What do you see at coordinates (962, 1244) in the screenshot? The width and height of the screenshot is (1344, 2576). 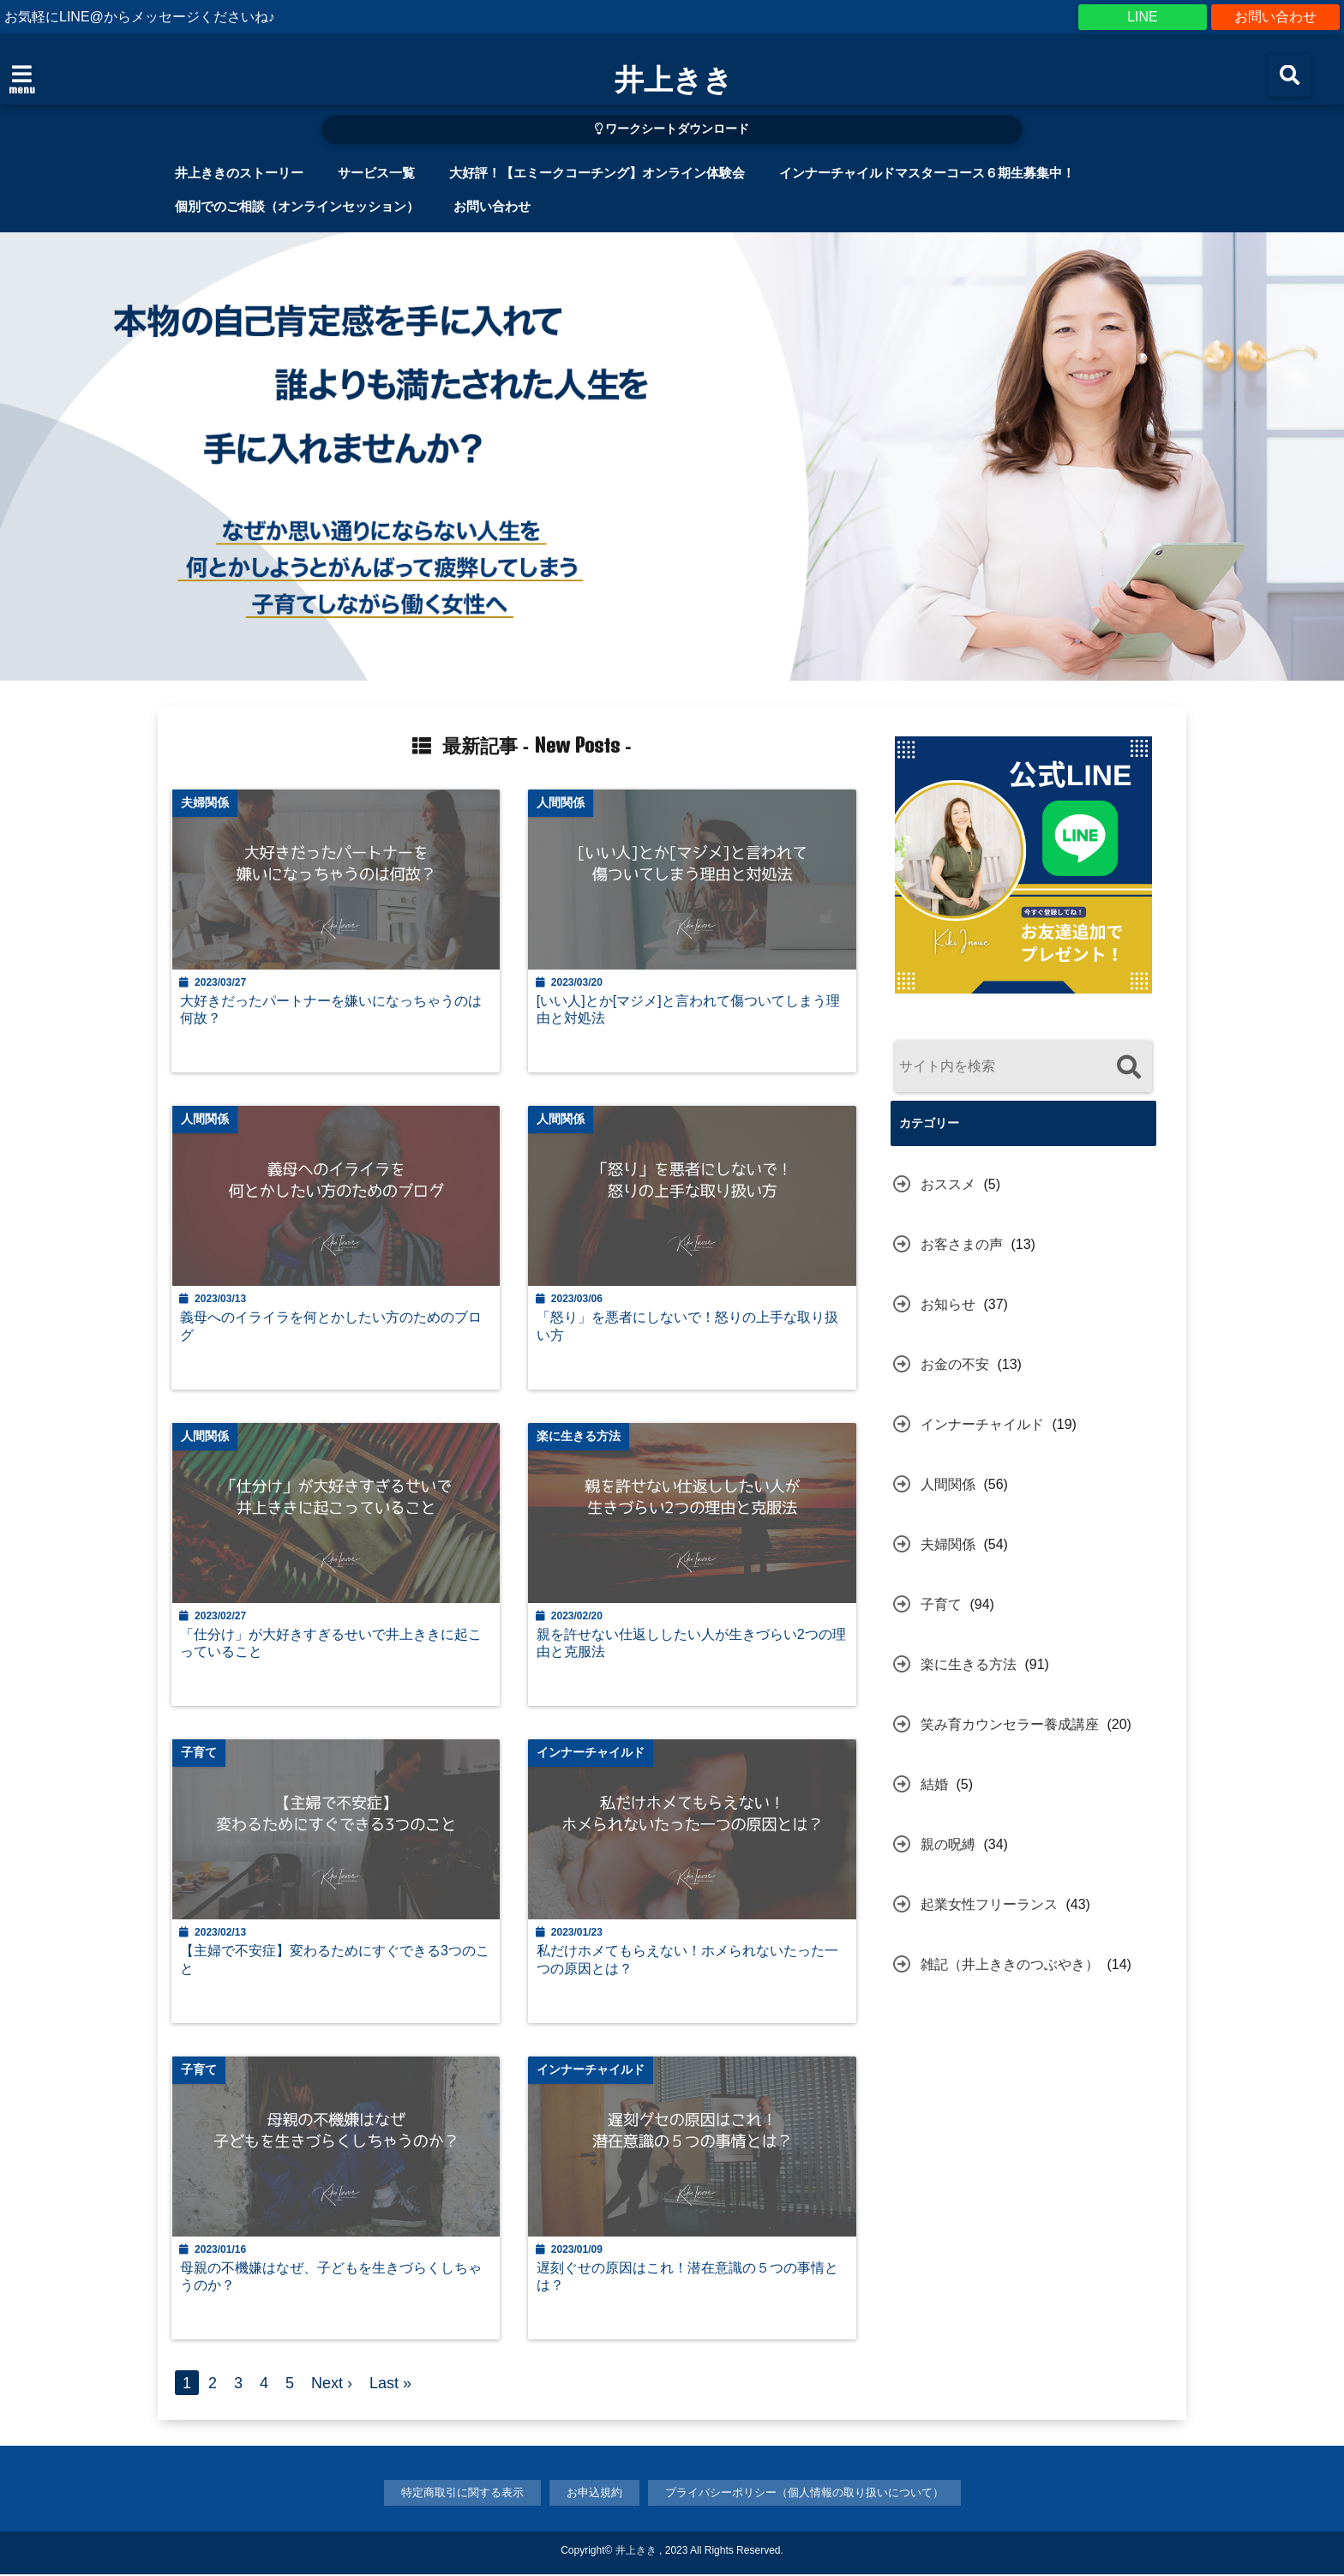 I see `お客さまの声` at bounding box center [962, 1244].